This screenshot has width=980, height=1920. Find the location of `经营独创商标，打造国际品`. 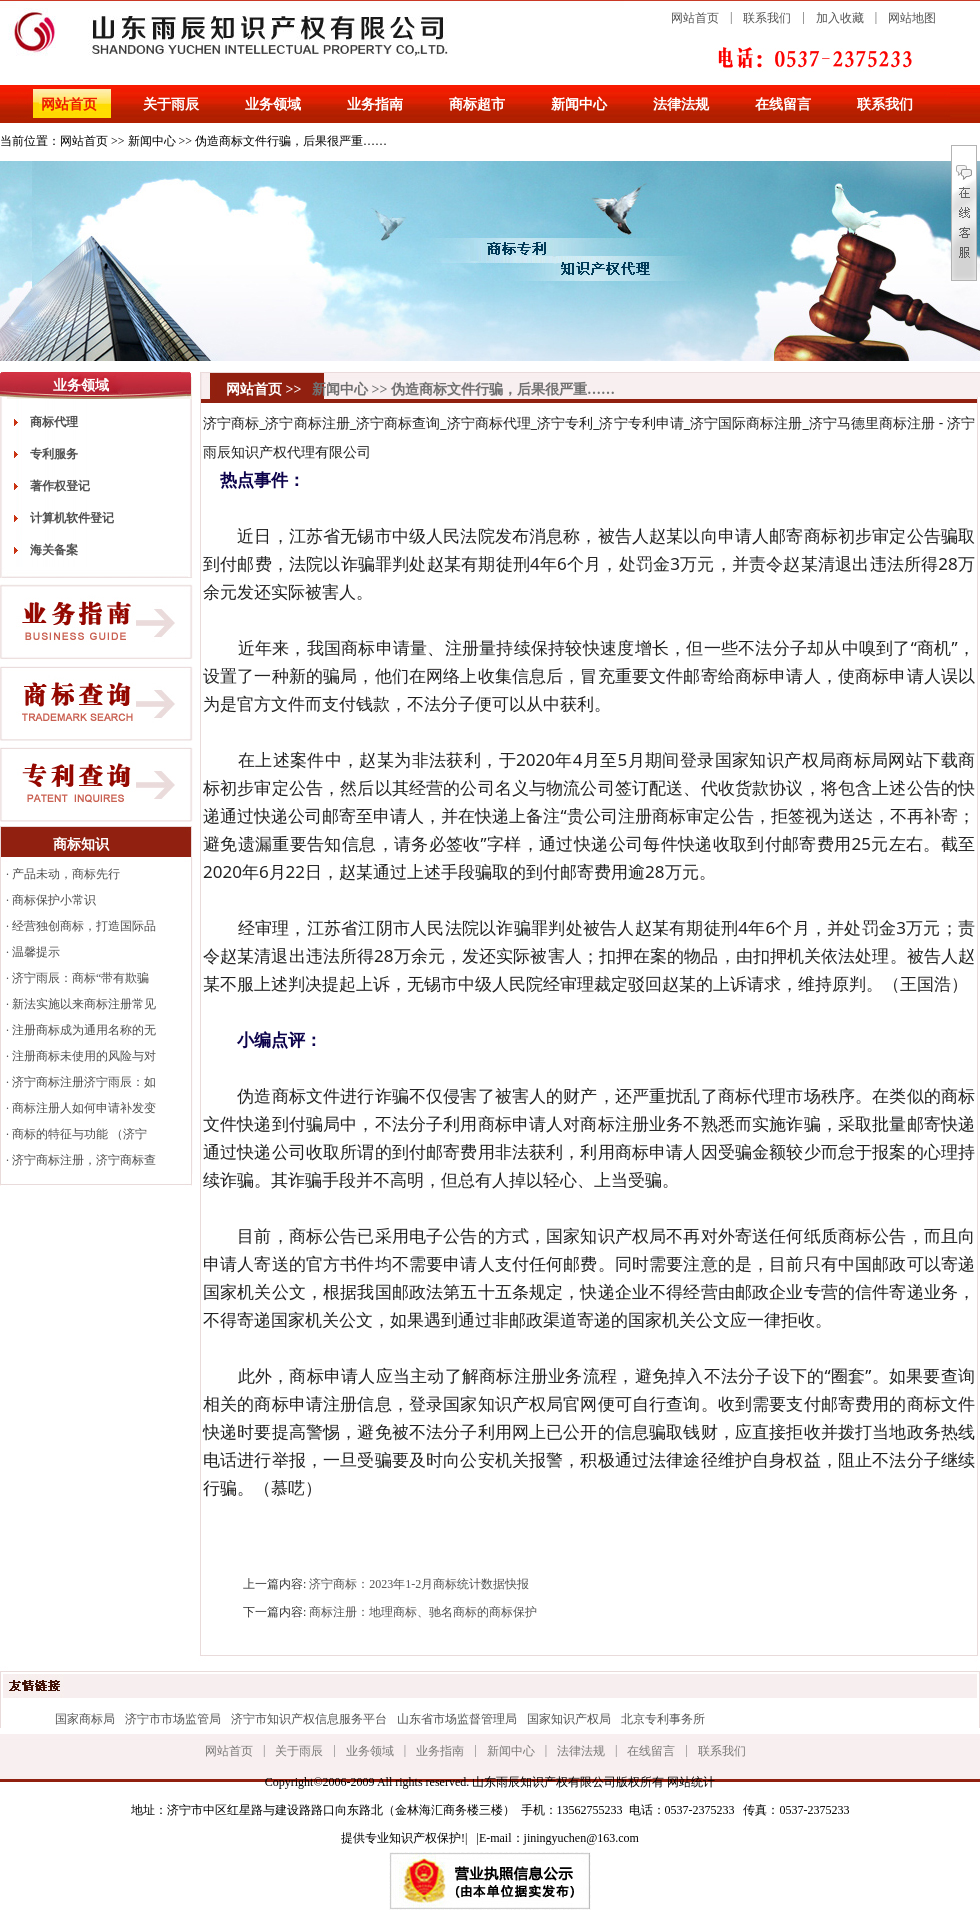

经营独创商标，打造国际品 is located at coordinates (84, 926).